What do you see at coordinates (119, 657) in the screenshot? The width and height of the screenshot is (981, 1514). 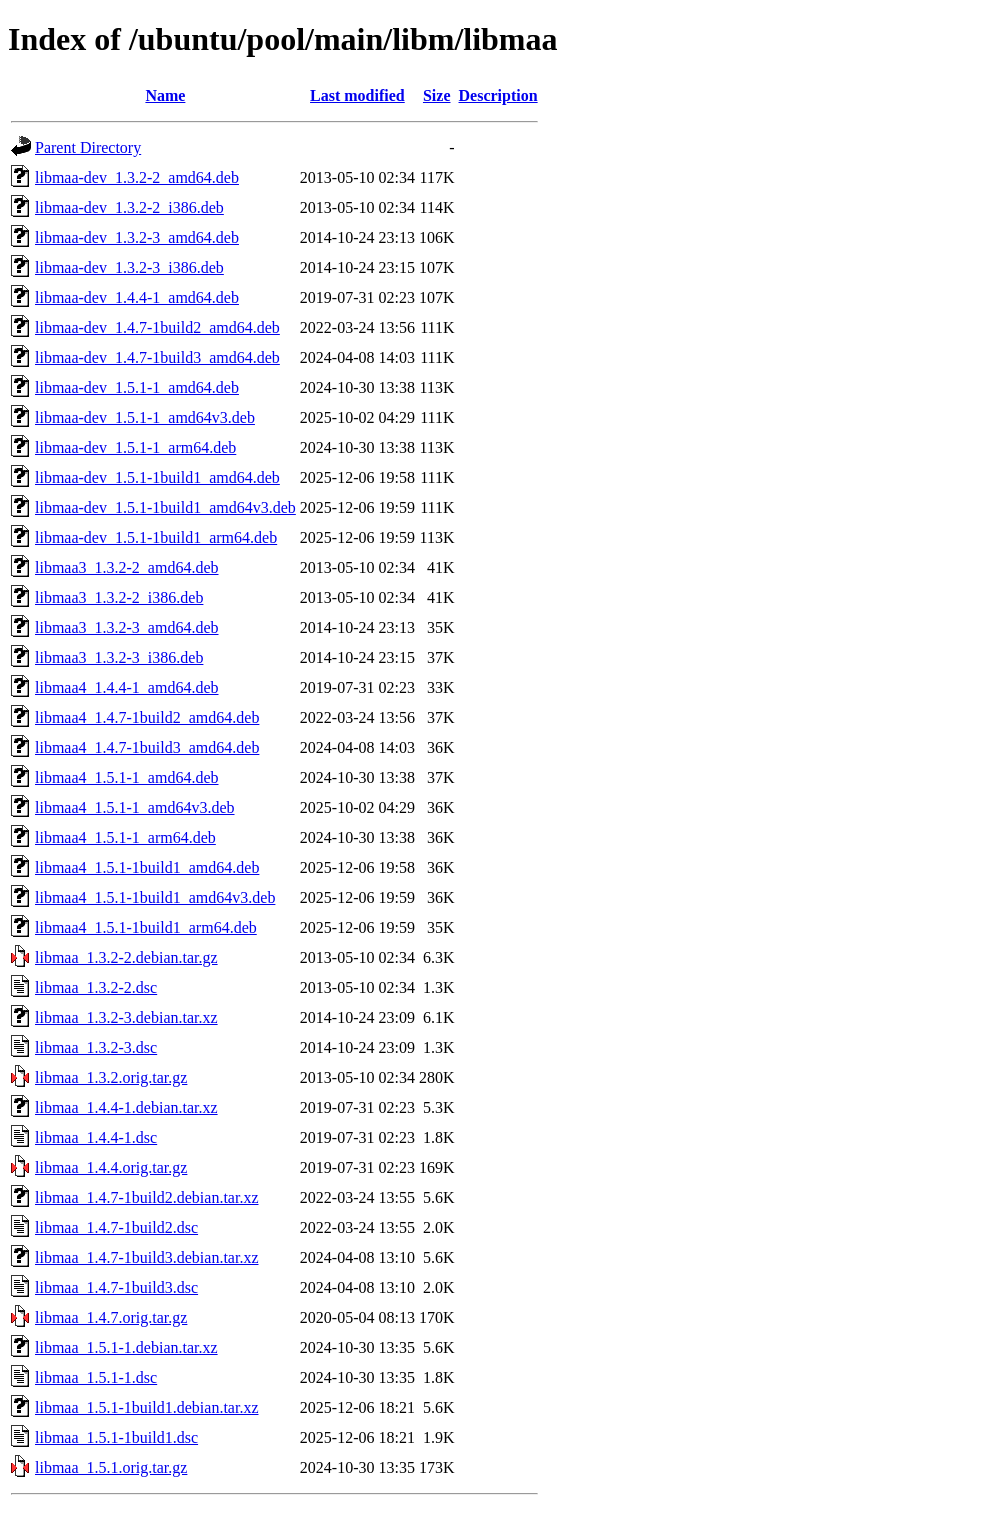 I see `libmaa3_1.3.2-3_i386.deb` at bounding box center [119, 657].